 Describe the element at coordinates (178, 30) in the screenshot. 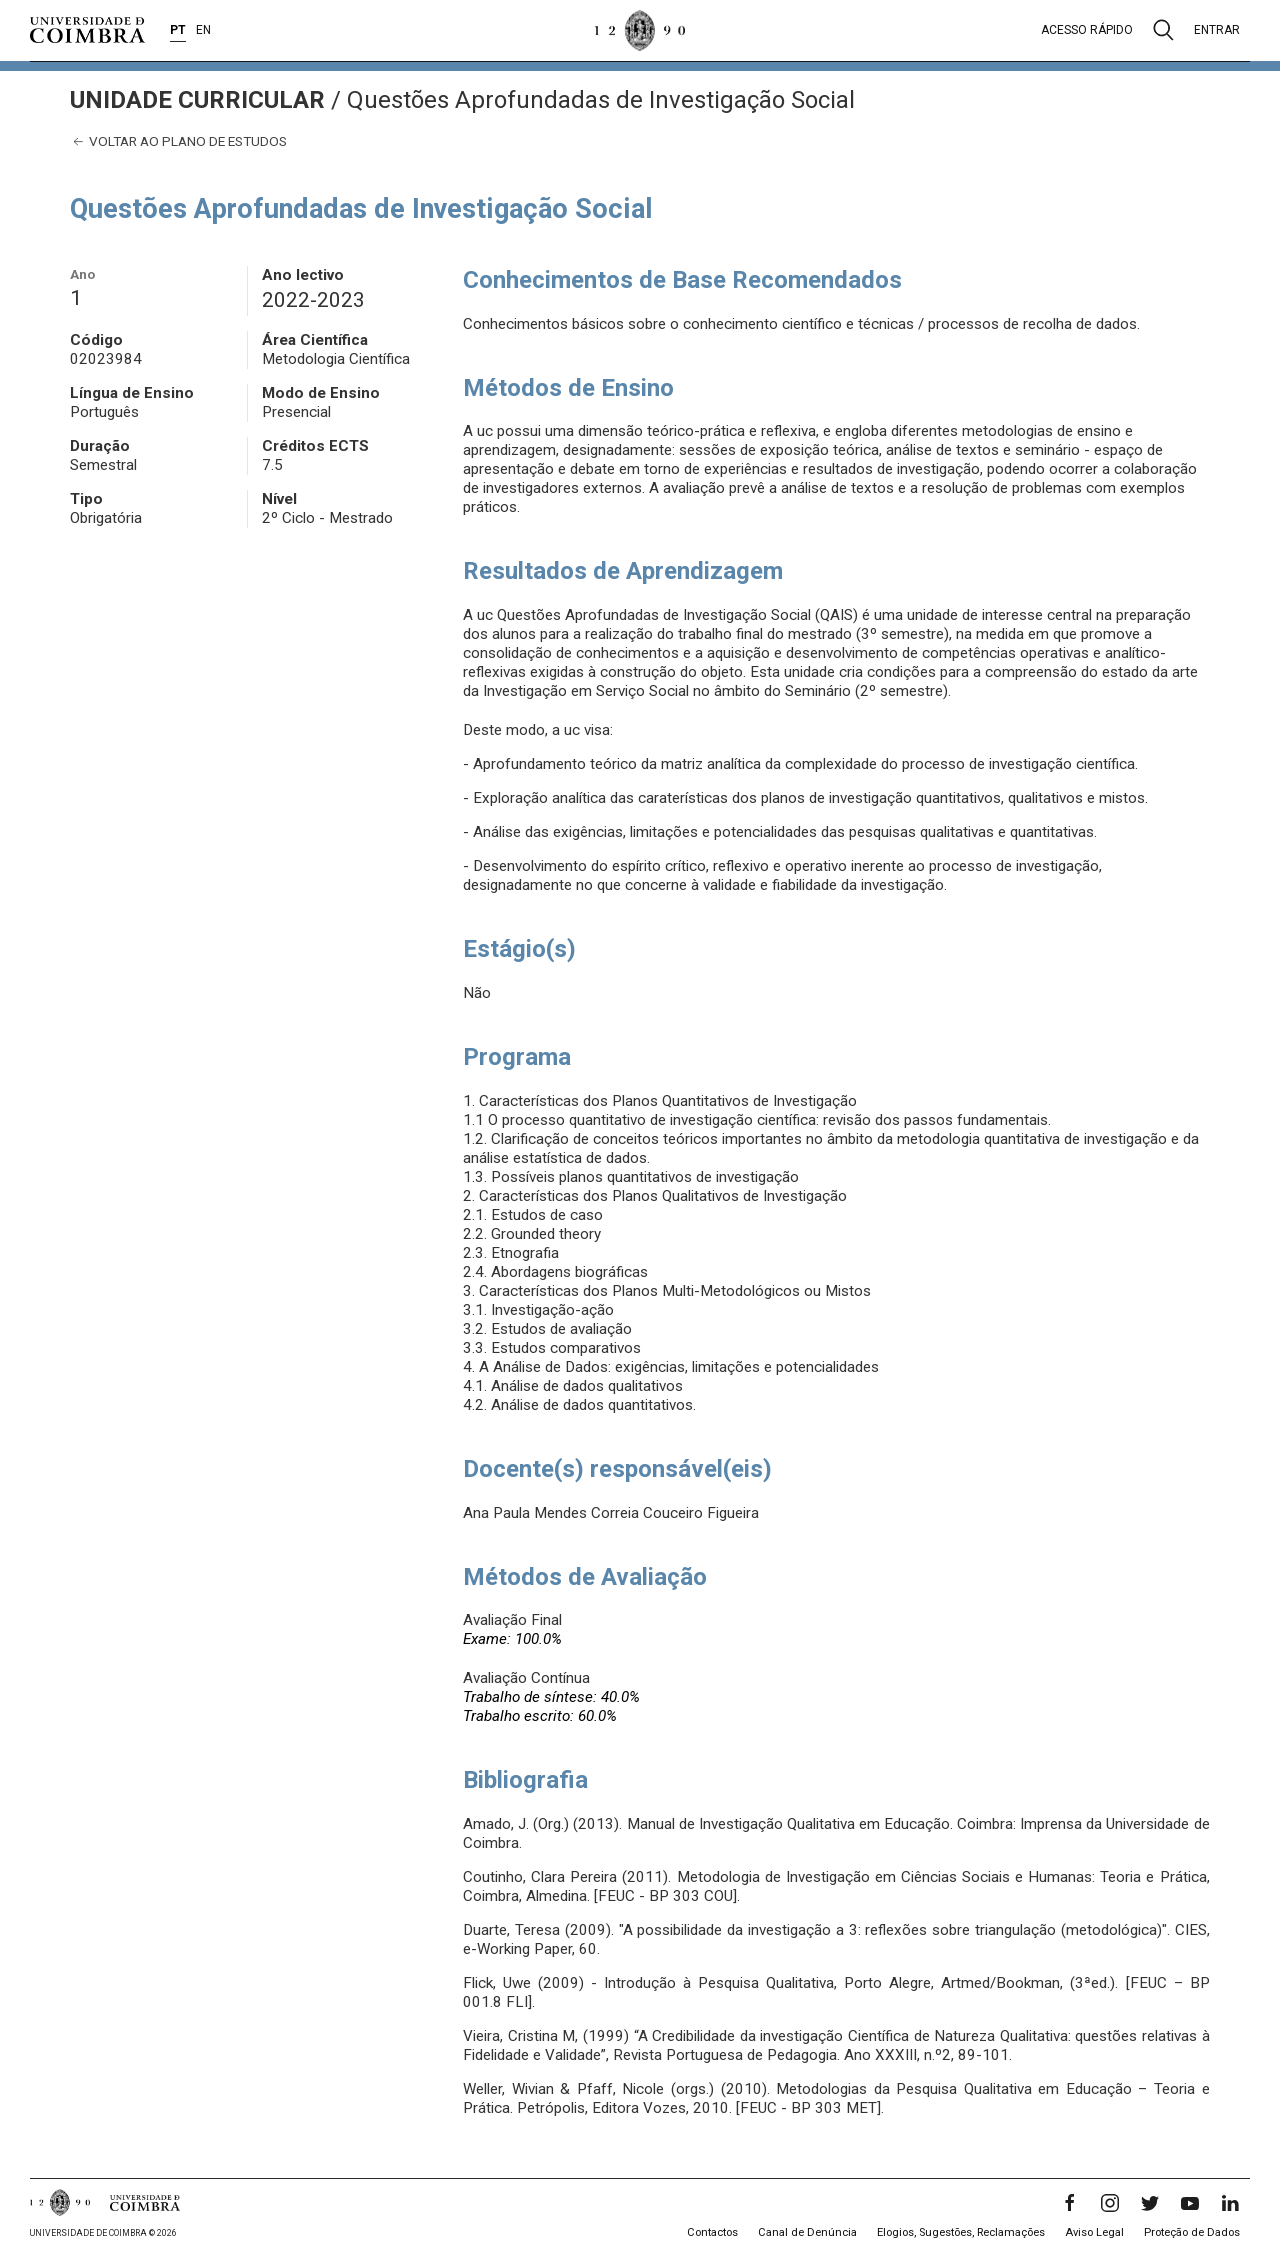

I see `PT` at that location.